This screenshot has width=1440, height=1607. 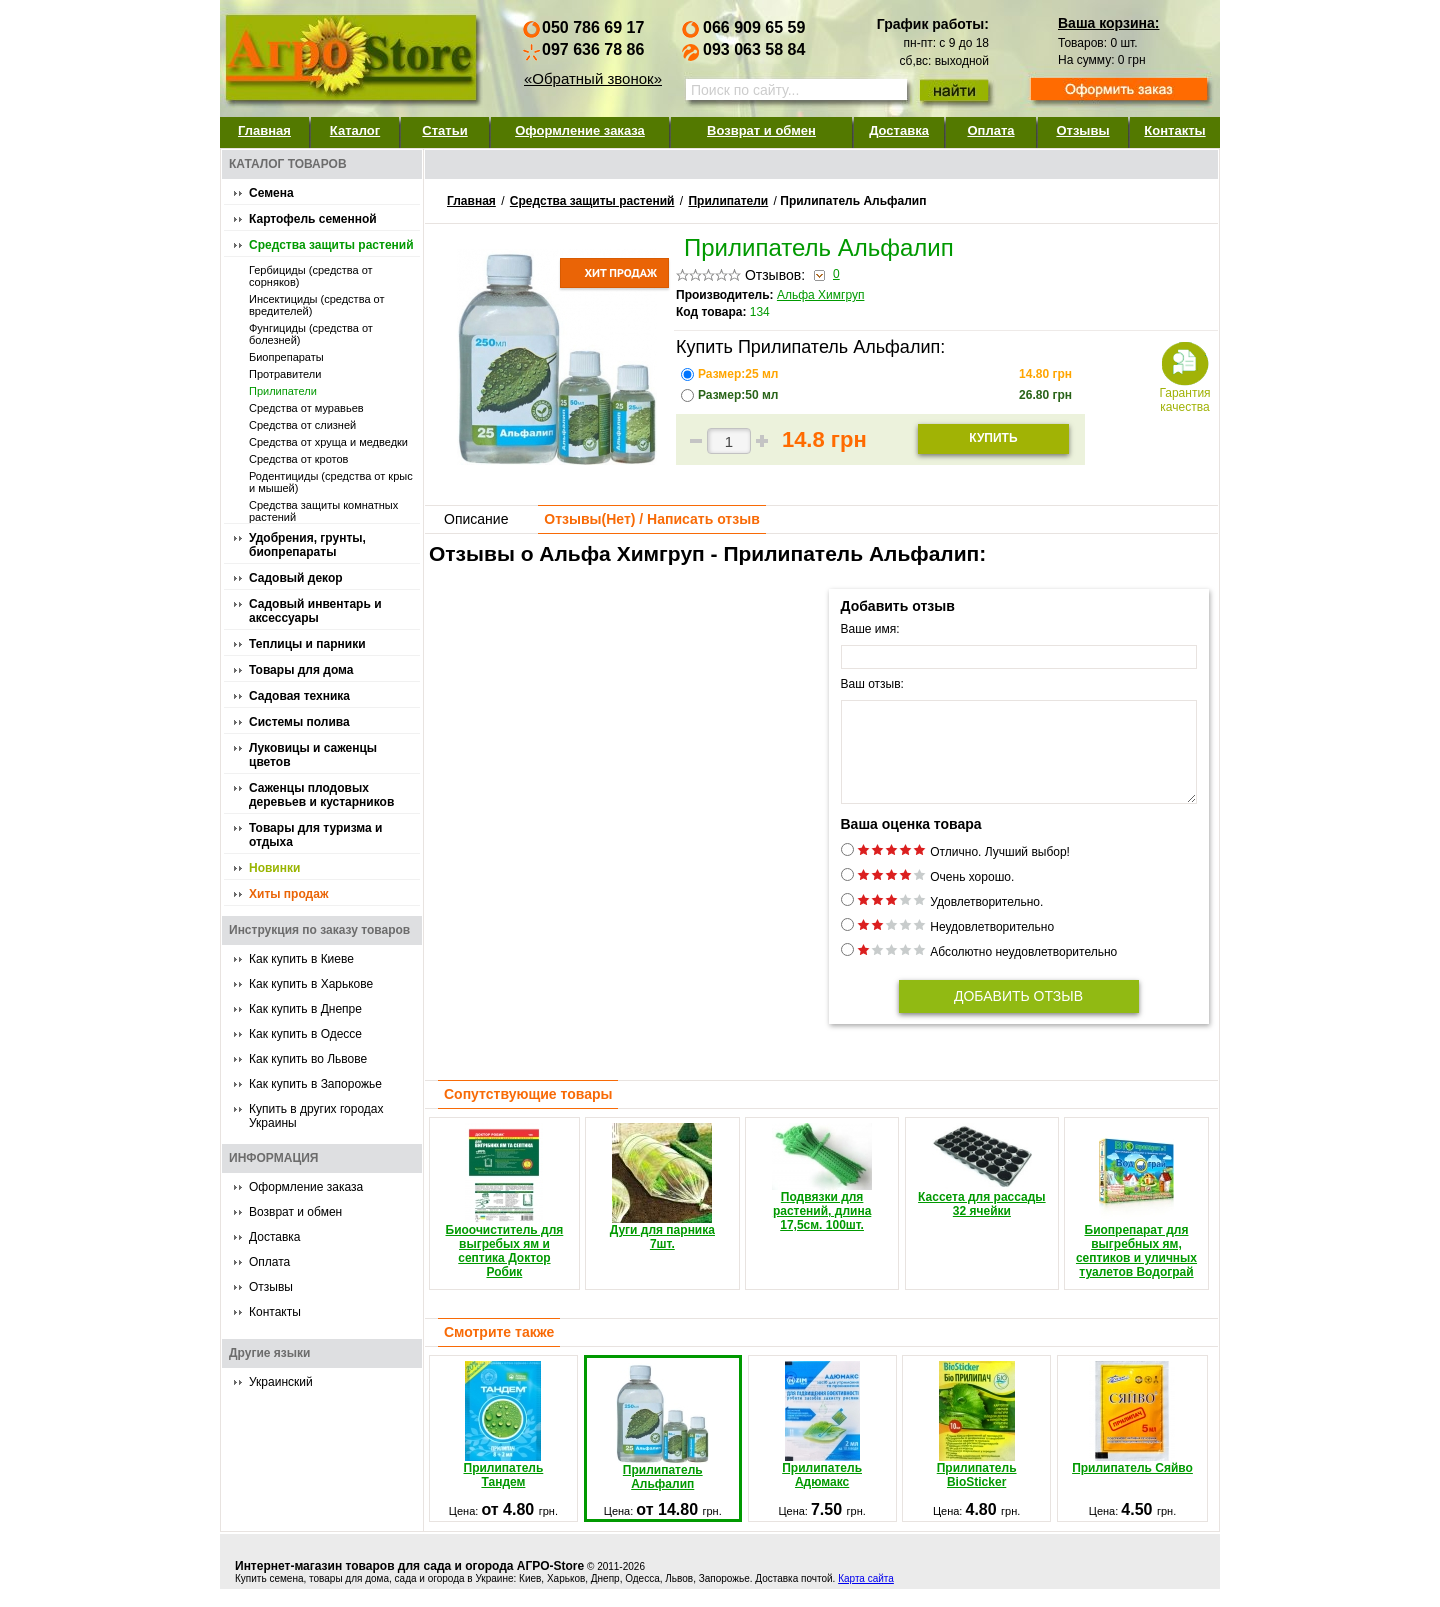 What do you see at coordinates (306, 408) in the screenshot?
I see `Средства от муравьев` at bounding box center [306, 408].